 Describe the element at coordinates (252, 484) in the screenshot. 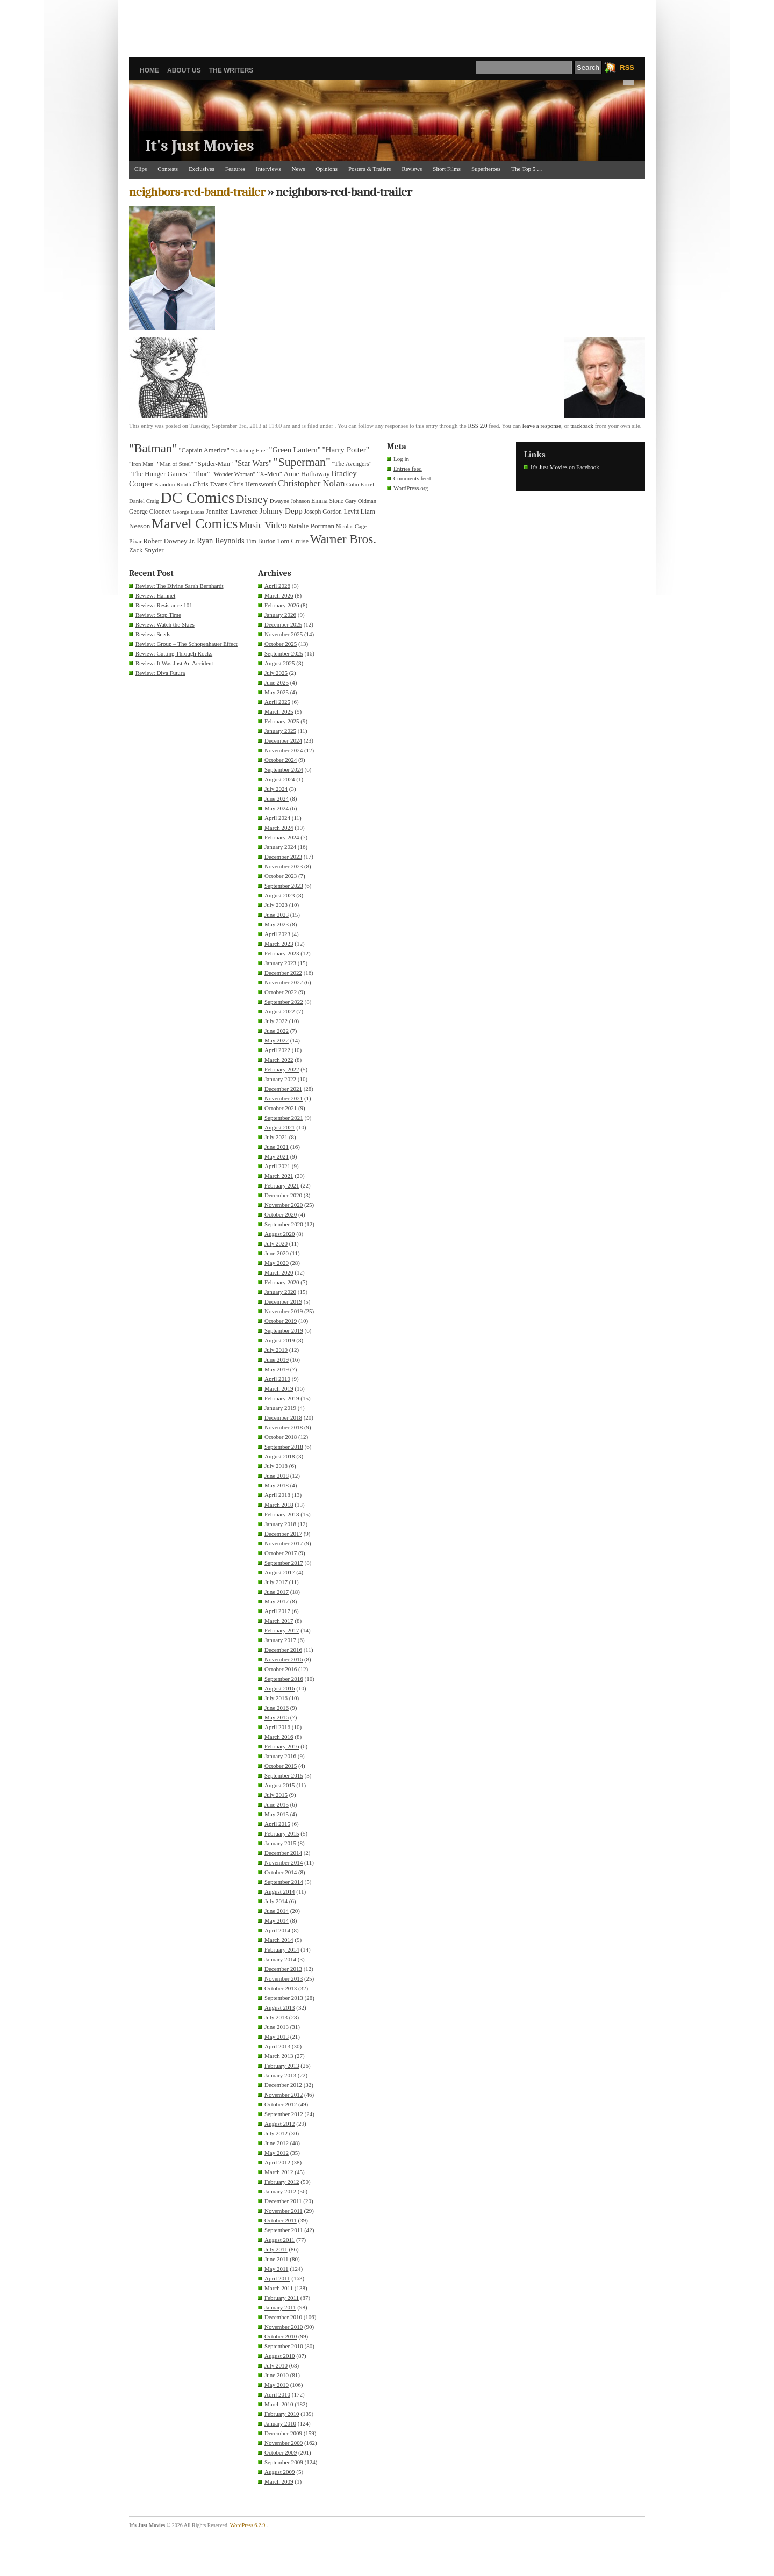

I see `Chris Hemsworth [Chris Hemsworth (36 items)]` at that location.